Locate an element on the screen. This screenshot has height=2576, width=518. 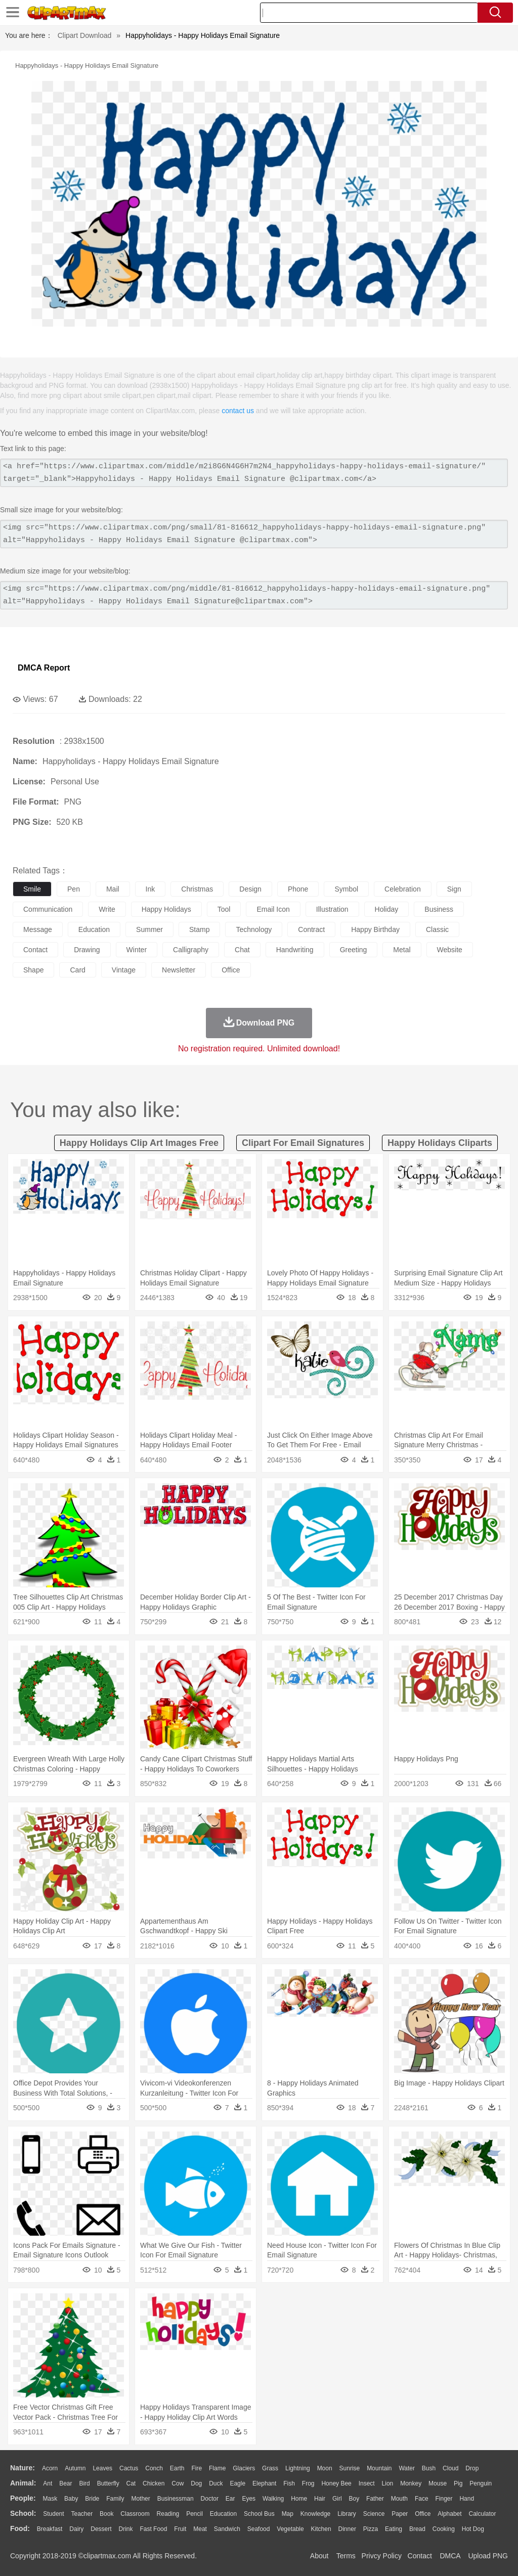
symbol is located at coordinates (346, 889).